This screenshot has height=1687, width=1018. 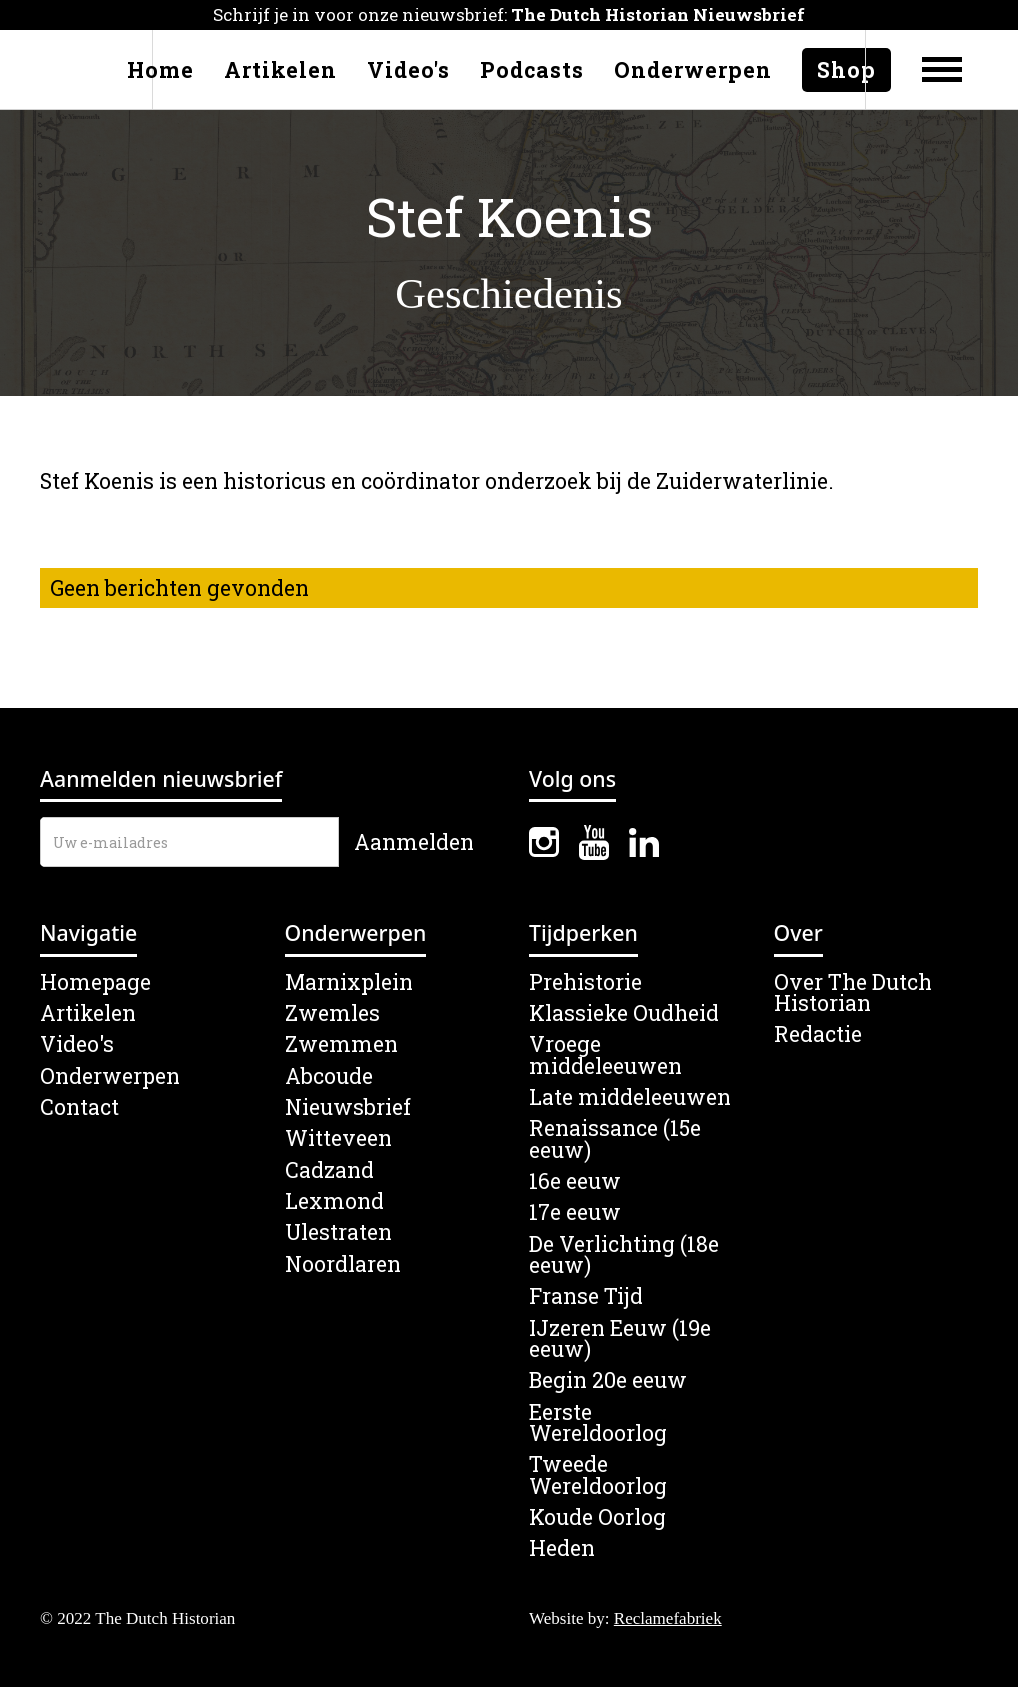 I want to click on Koude Oorlog, so click(x=597, y=1517).